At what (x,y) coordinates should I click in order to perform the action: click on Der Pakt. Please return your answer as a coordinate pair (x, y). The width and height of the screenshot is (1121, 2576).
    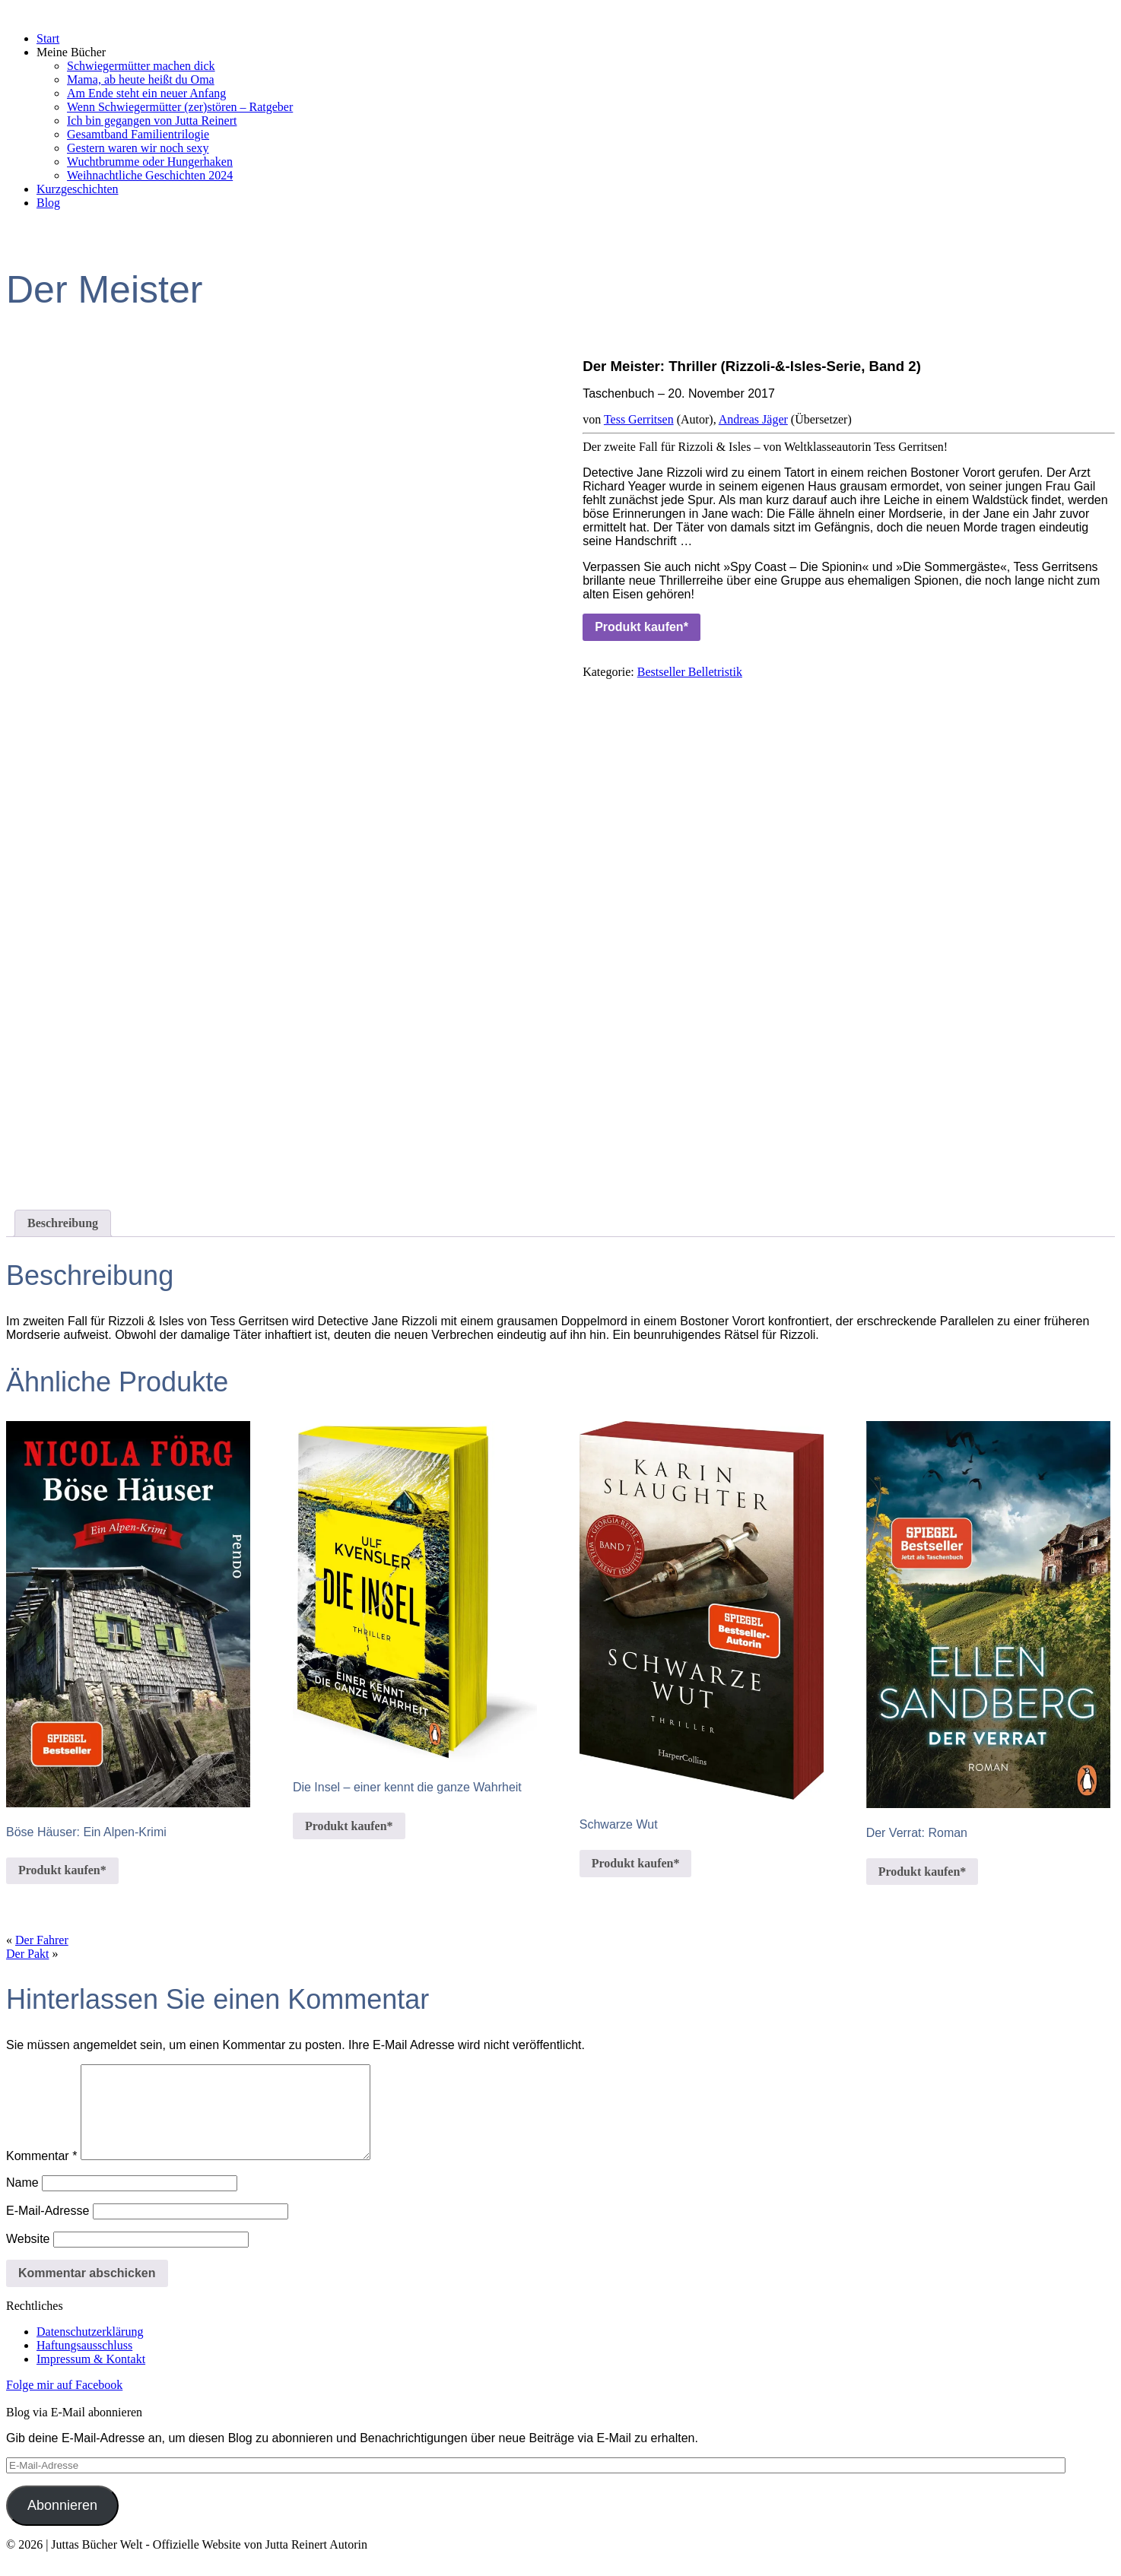
    Looking at the image, I should click on (27, 1953).